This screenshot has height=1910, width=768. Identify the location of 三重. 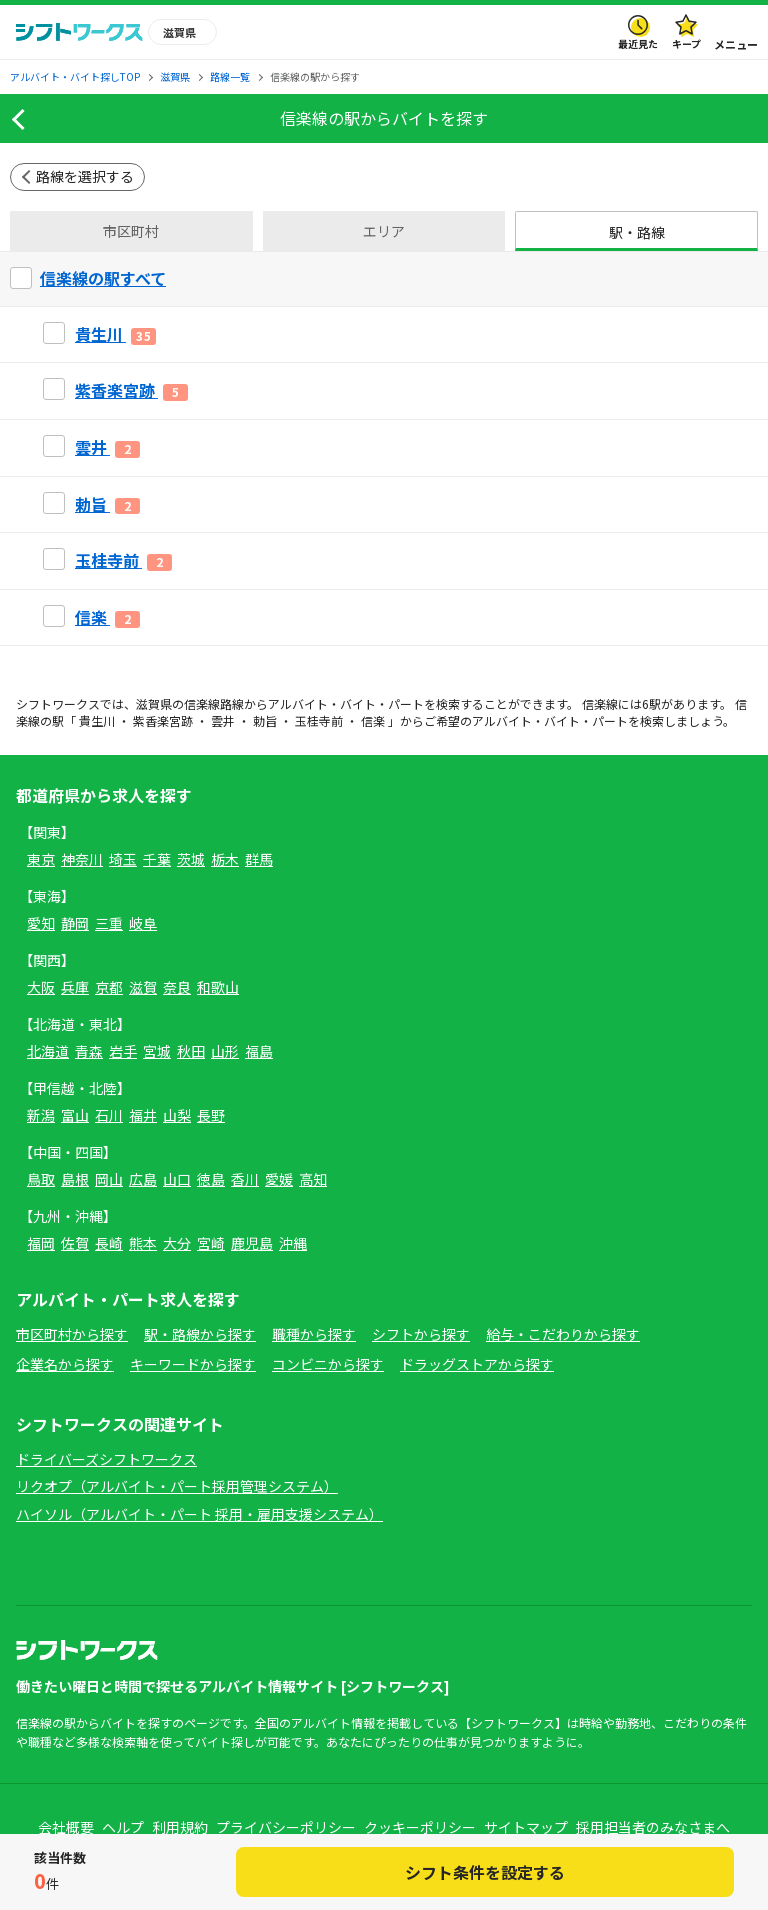
(109, 923).